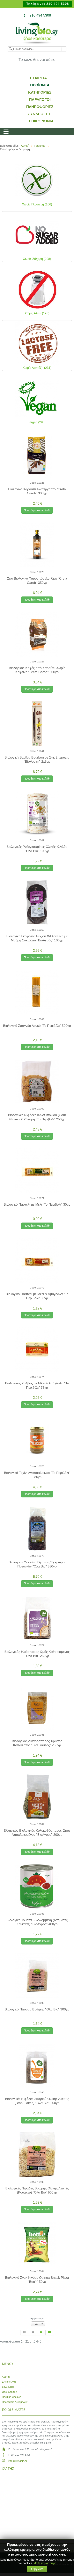 The height and width of the screenshot is (2576, 74). Describe the element at coordinates (37, 1296) in the screenshot. I see `Βιολογικό Παστέλι με Μέλι & Αμύγδαλα "Το Περιβόλι" 30γρ` at that location.